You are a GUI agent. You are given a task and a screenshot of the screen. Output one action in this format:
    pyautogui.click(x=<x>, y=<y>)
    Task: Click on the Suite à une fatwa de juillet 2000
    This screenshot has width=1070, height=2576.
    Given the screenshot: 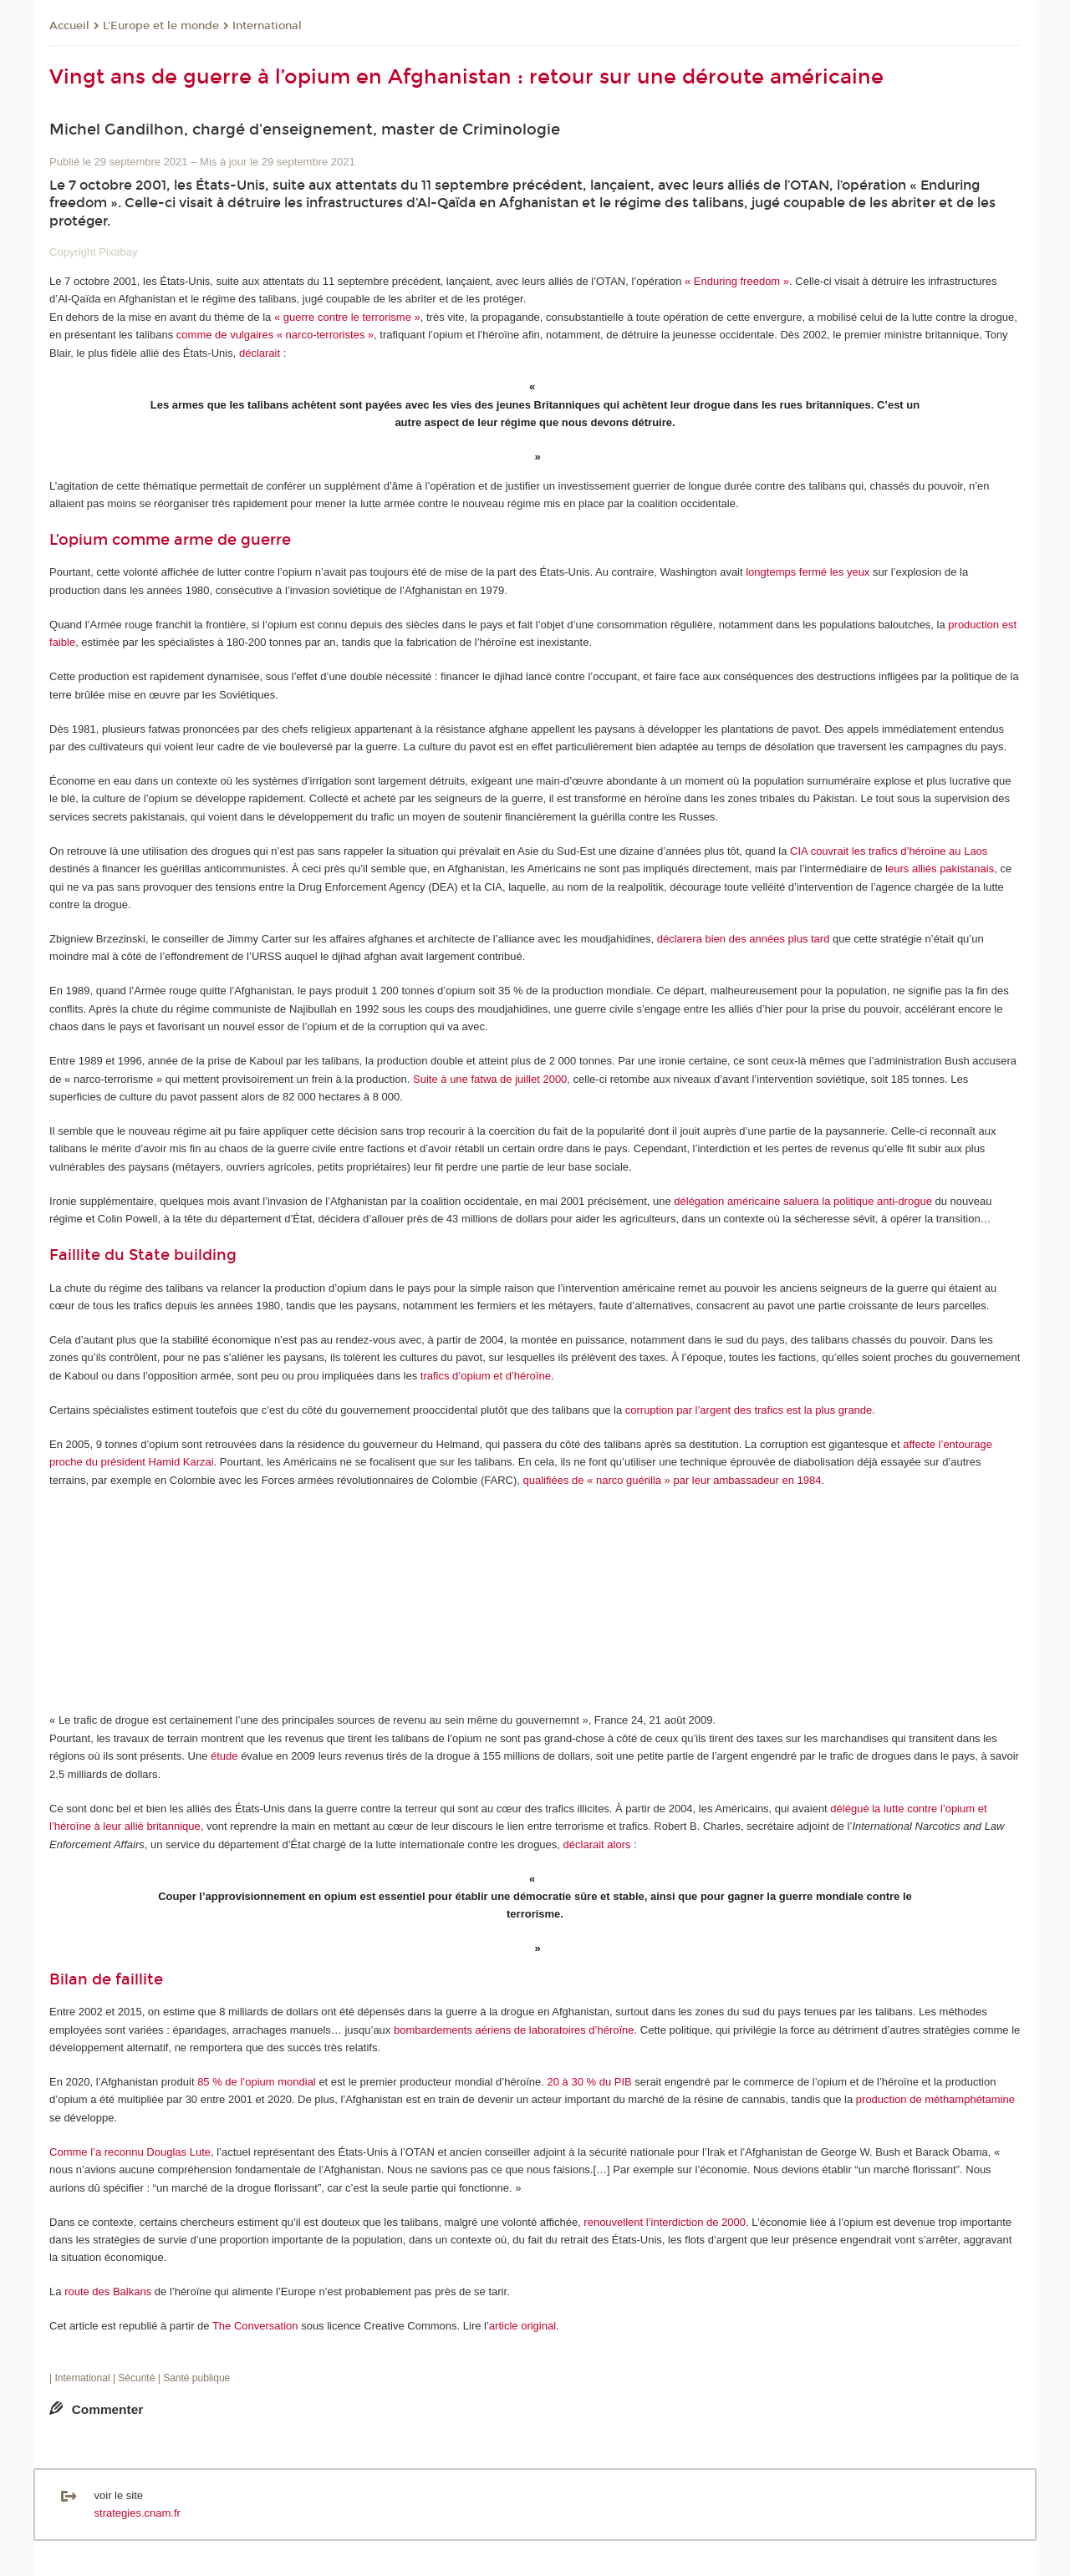 What is the action you would take?
    pyautogui.click(x=490, y=1079)
    